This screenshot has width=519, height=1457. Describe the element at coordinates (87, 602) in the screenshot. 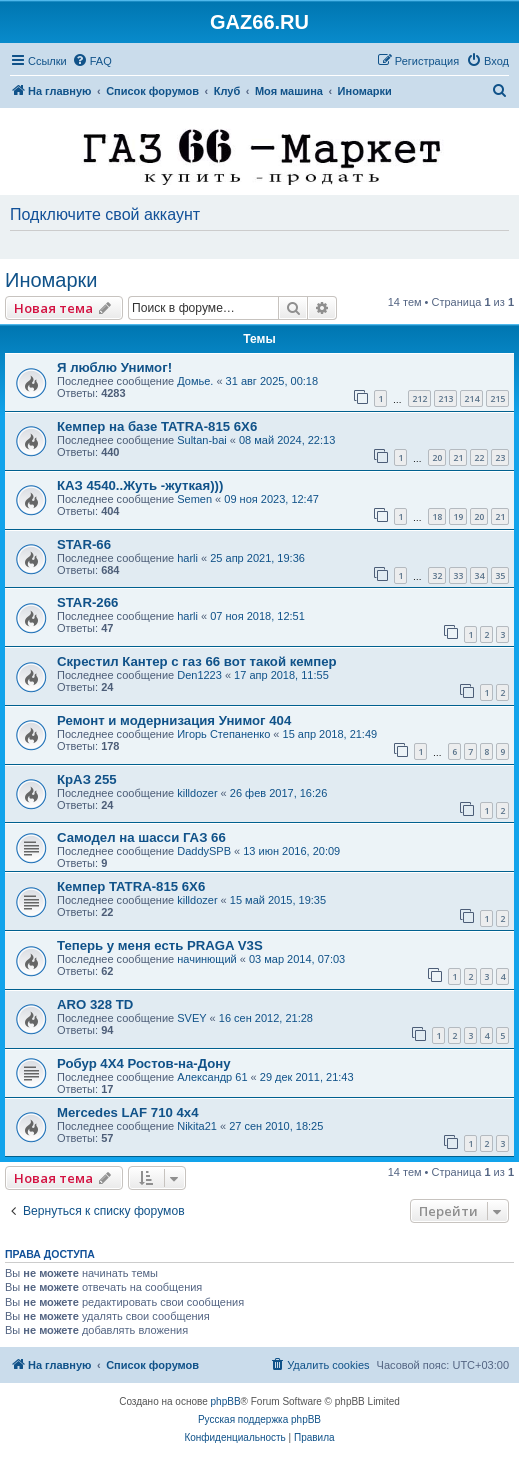

I see `STAR-266` at that location.